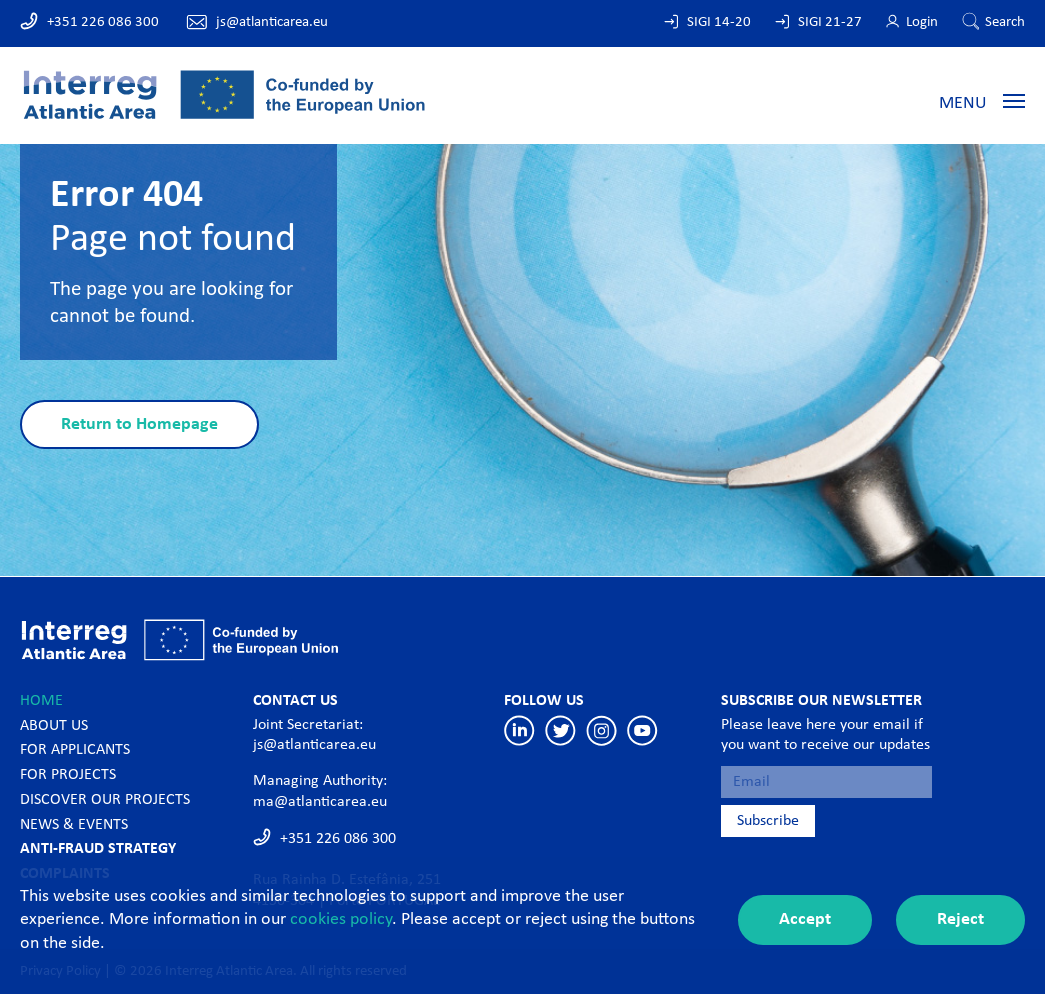 The image size is (1045, 994). I want to click on SIGI 14-20, so click(719, 22).